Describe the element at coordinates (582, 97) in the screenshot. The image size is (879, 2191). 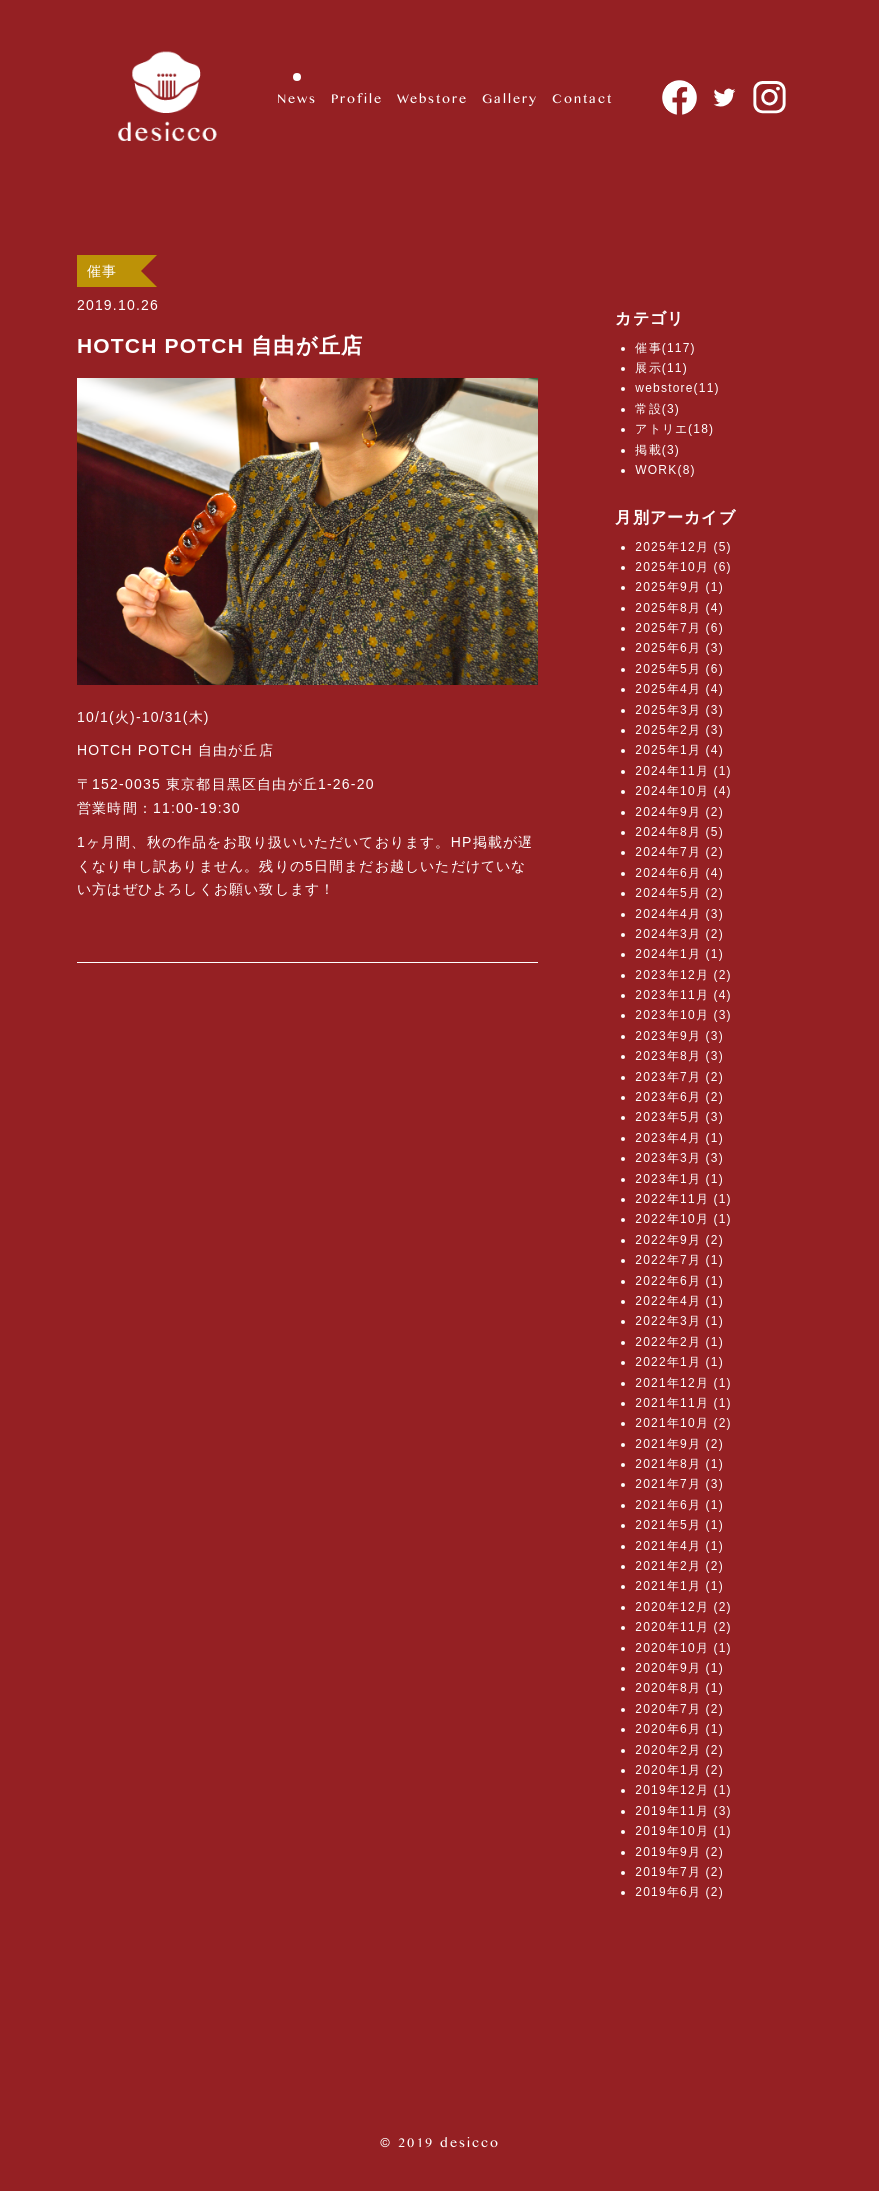
I see `Contact` at that location.